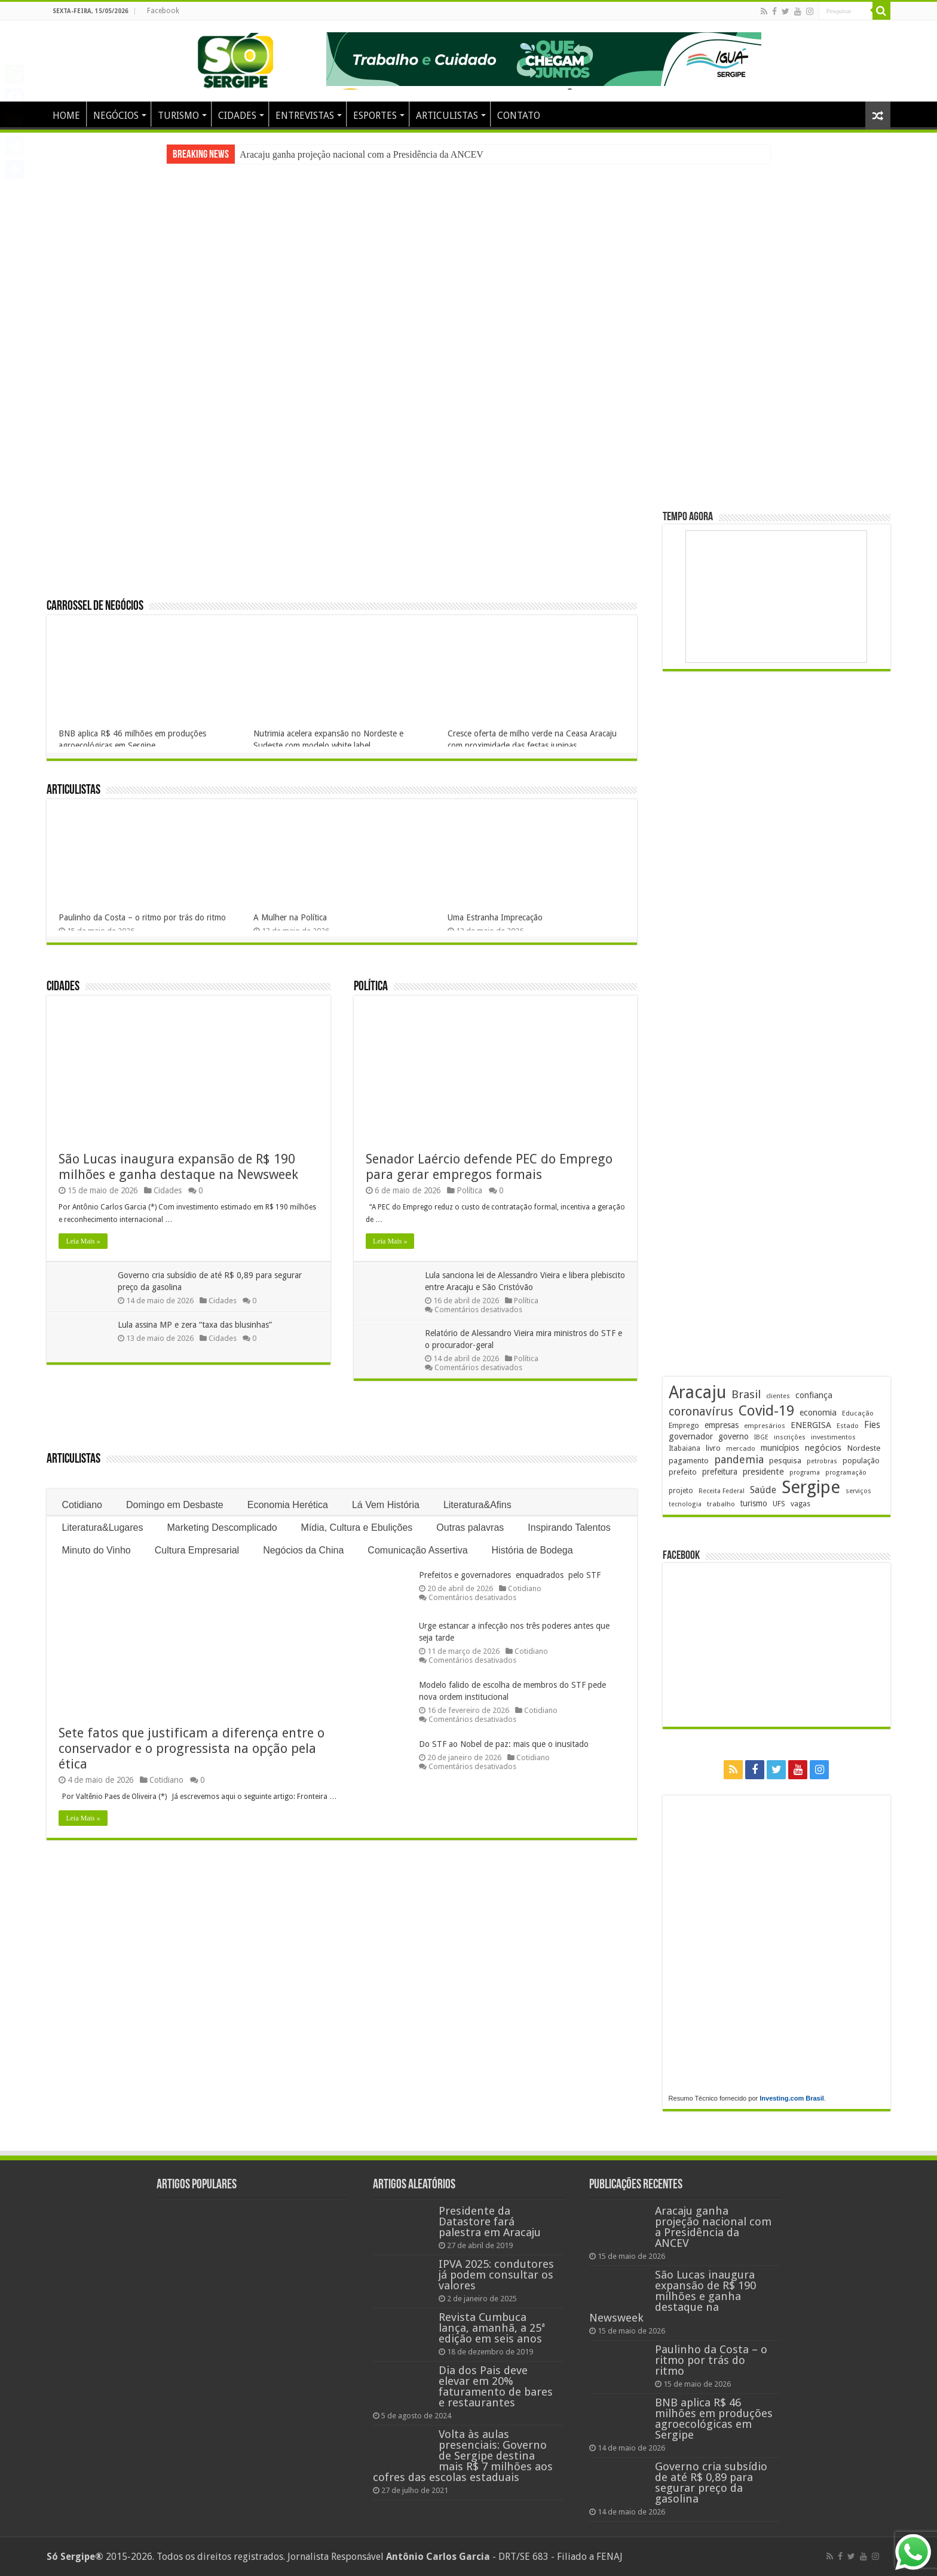 Image resolution: width=937 pixels, height=2576 pixels. What do you see at coordinates (495, 917) in the screenshot?
I see `Uma Estranha Imprecação` at bounding box center [495, 917].